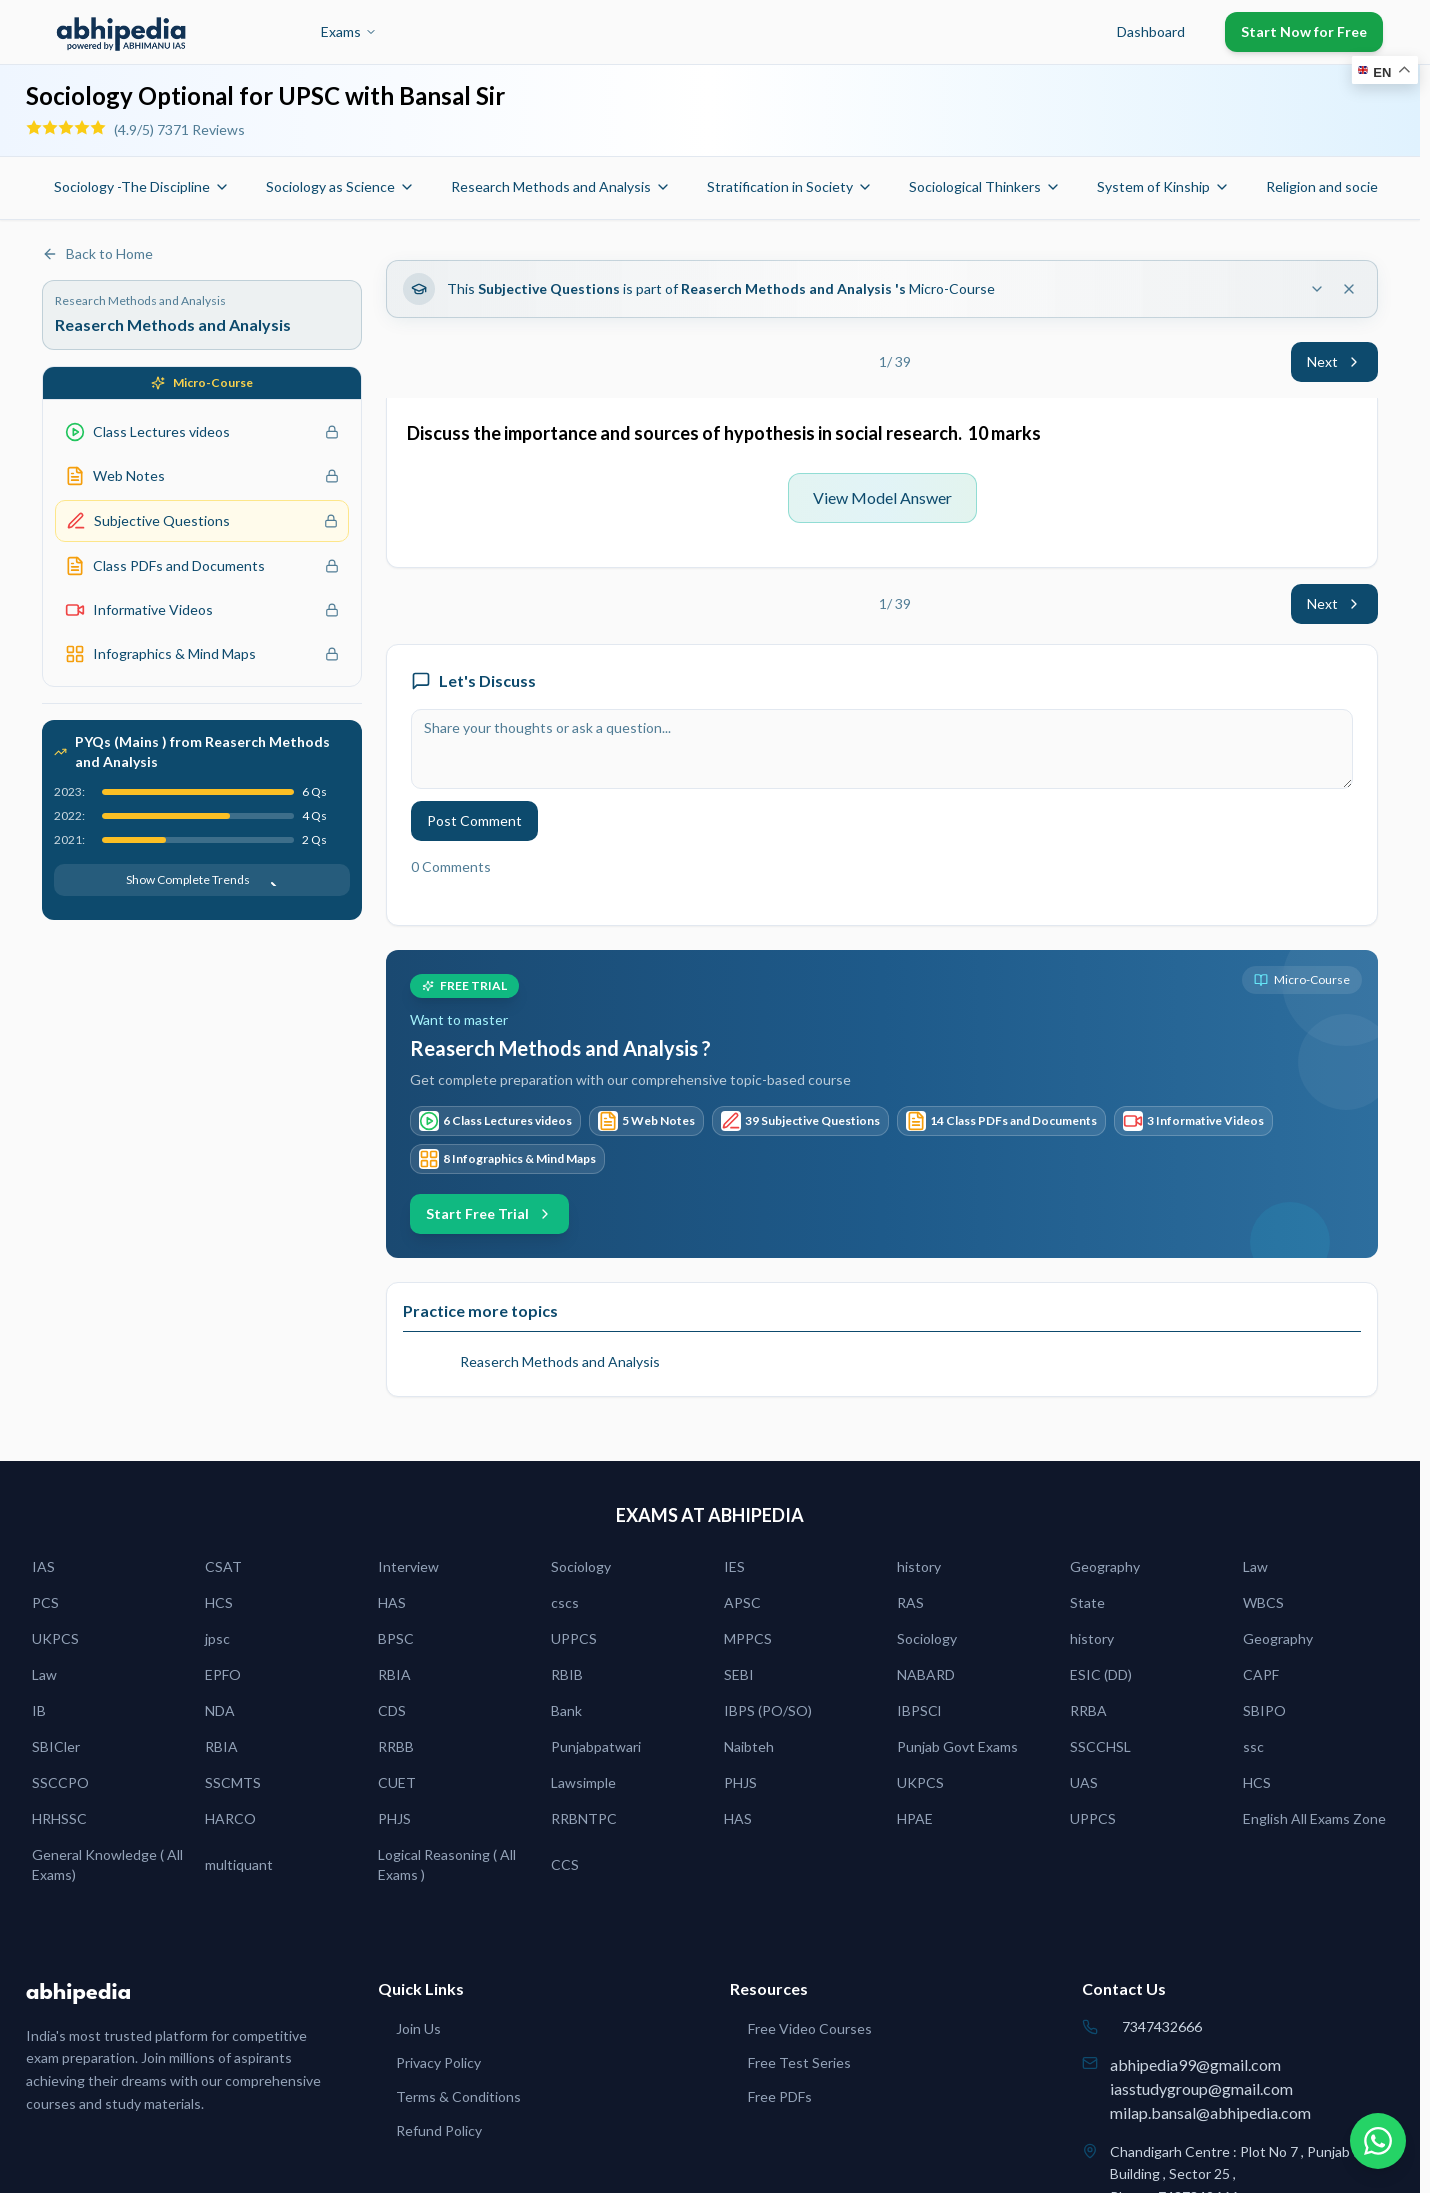 This screenshot has width=1430, height=2193. What do you see at coordinates (56, 1746) in the screenshot?
I see `SBICler` at bounding box center [56, 1746].